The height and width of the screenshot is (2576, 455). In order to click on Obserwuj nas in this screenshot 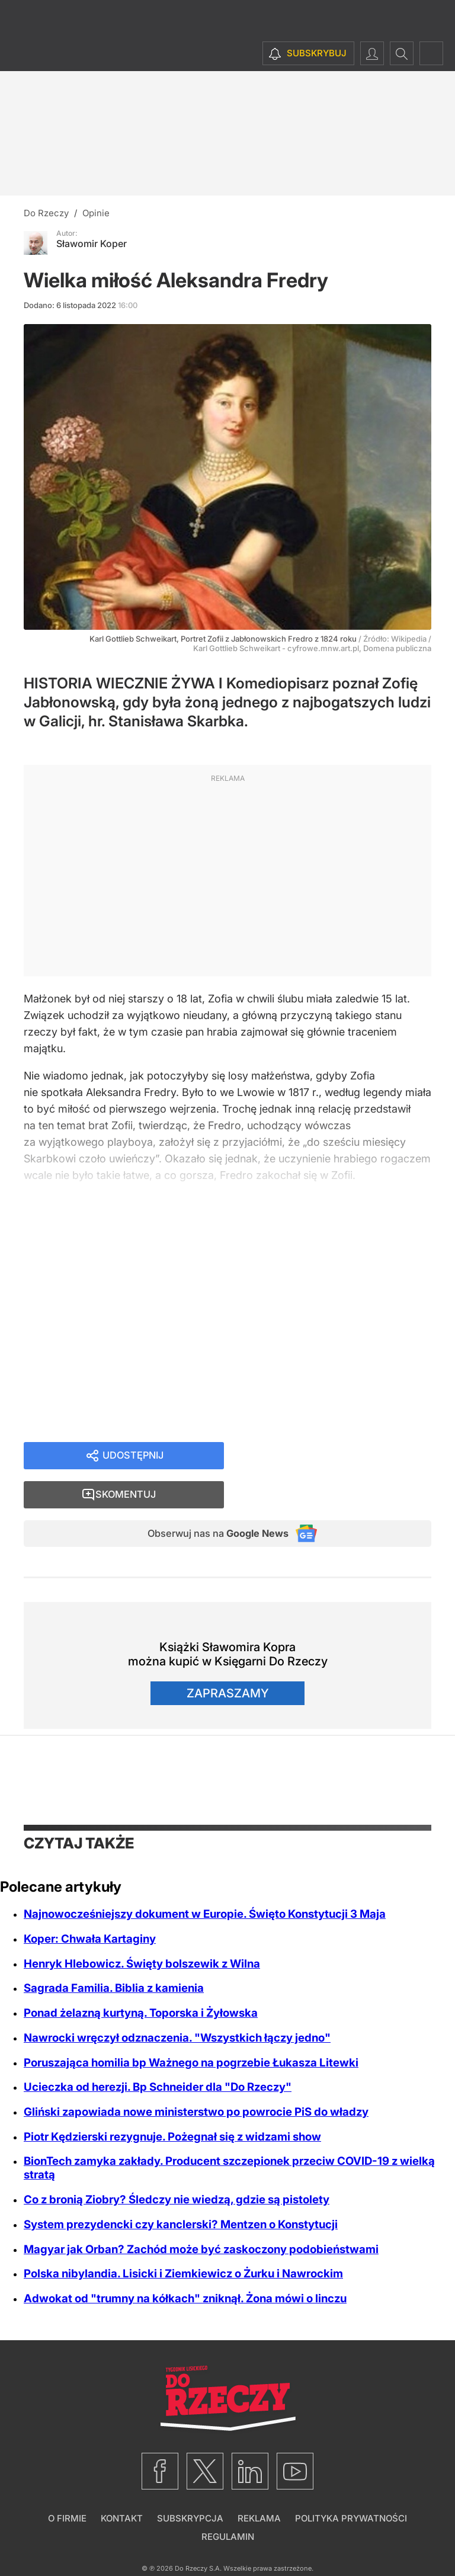, I will do `click(208, 1498)`.